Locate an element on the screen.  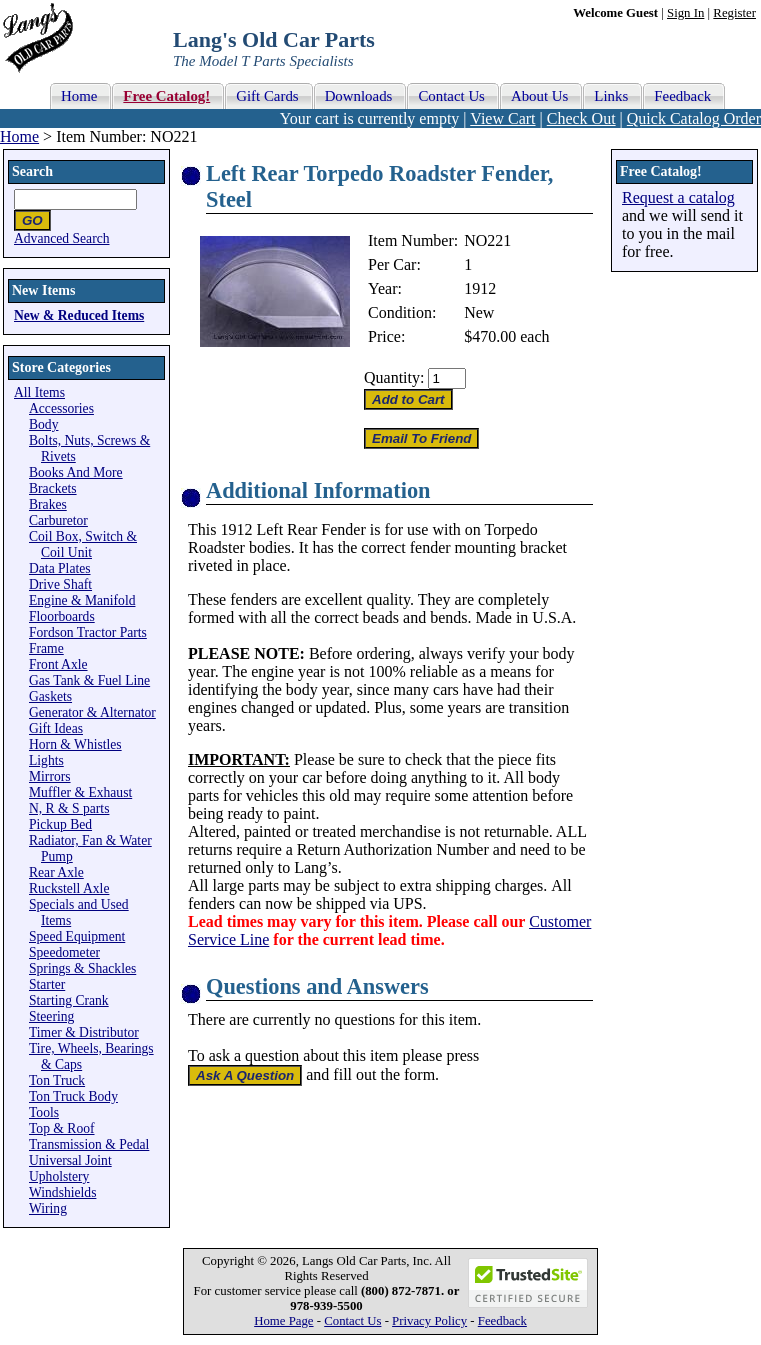
Carburetor is located at coordinates (58, 520).